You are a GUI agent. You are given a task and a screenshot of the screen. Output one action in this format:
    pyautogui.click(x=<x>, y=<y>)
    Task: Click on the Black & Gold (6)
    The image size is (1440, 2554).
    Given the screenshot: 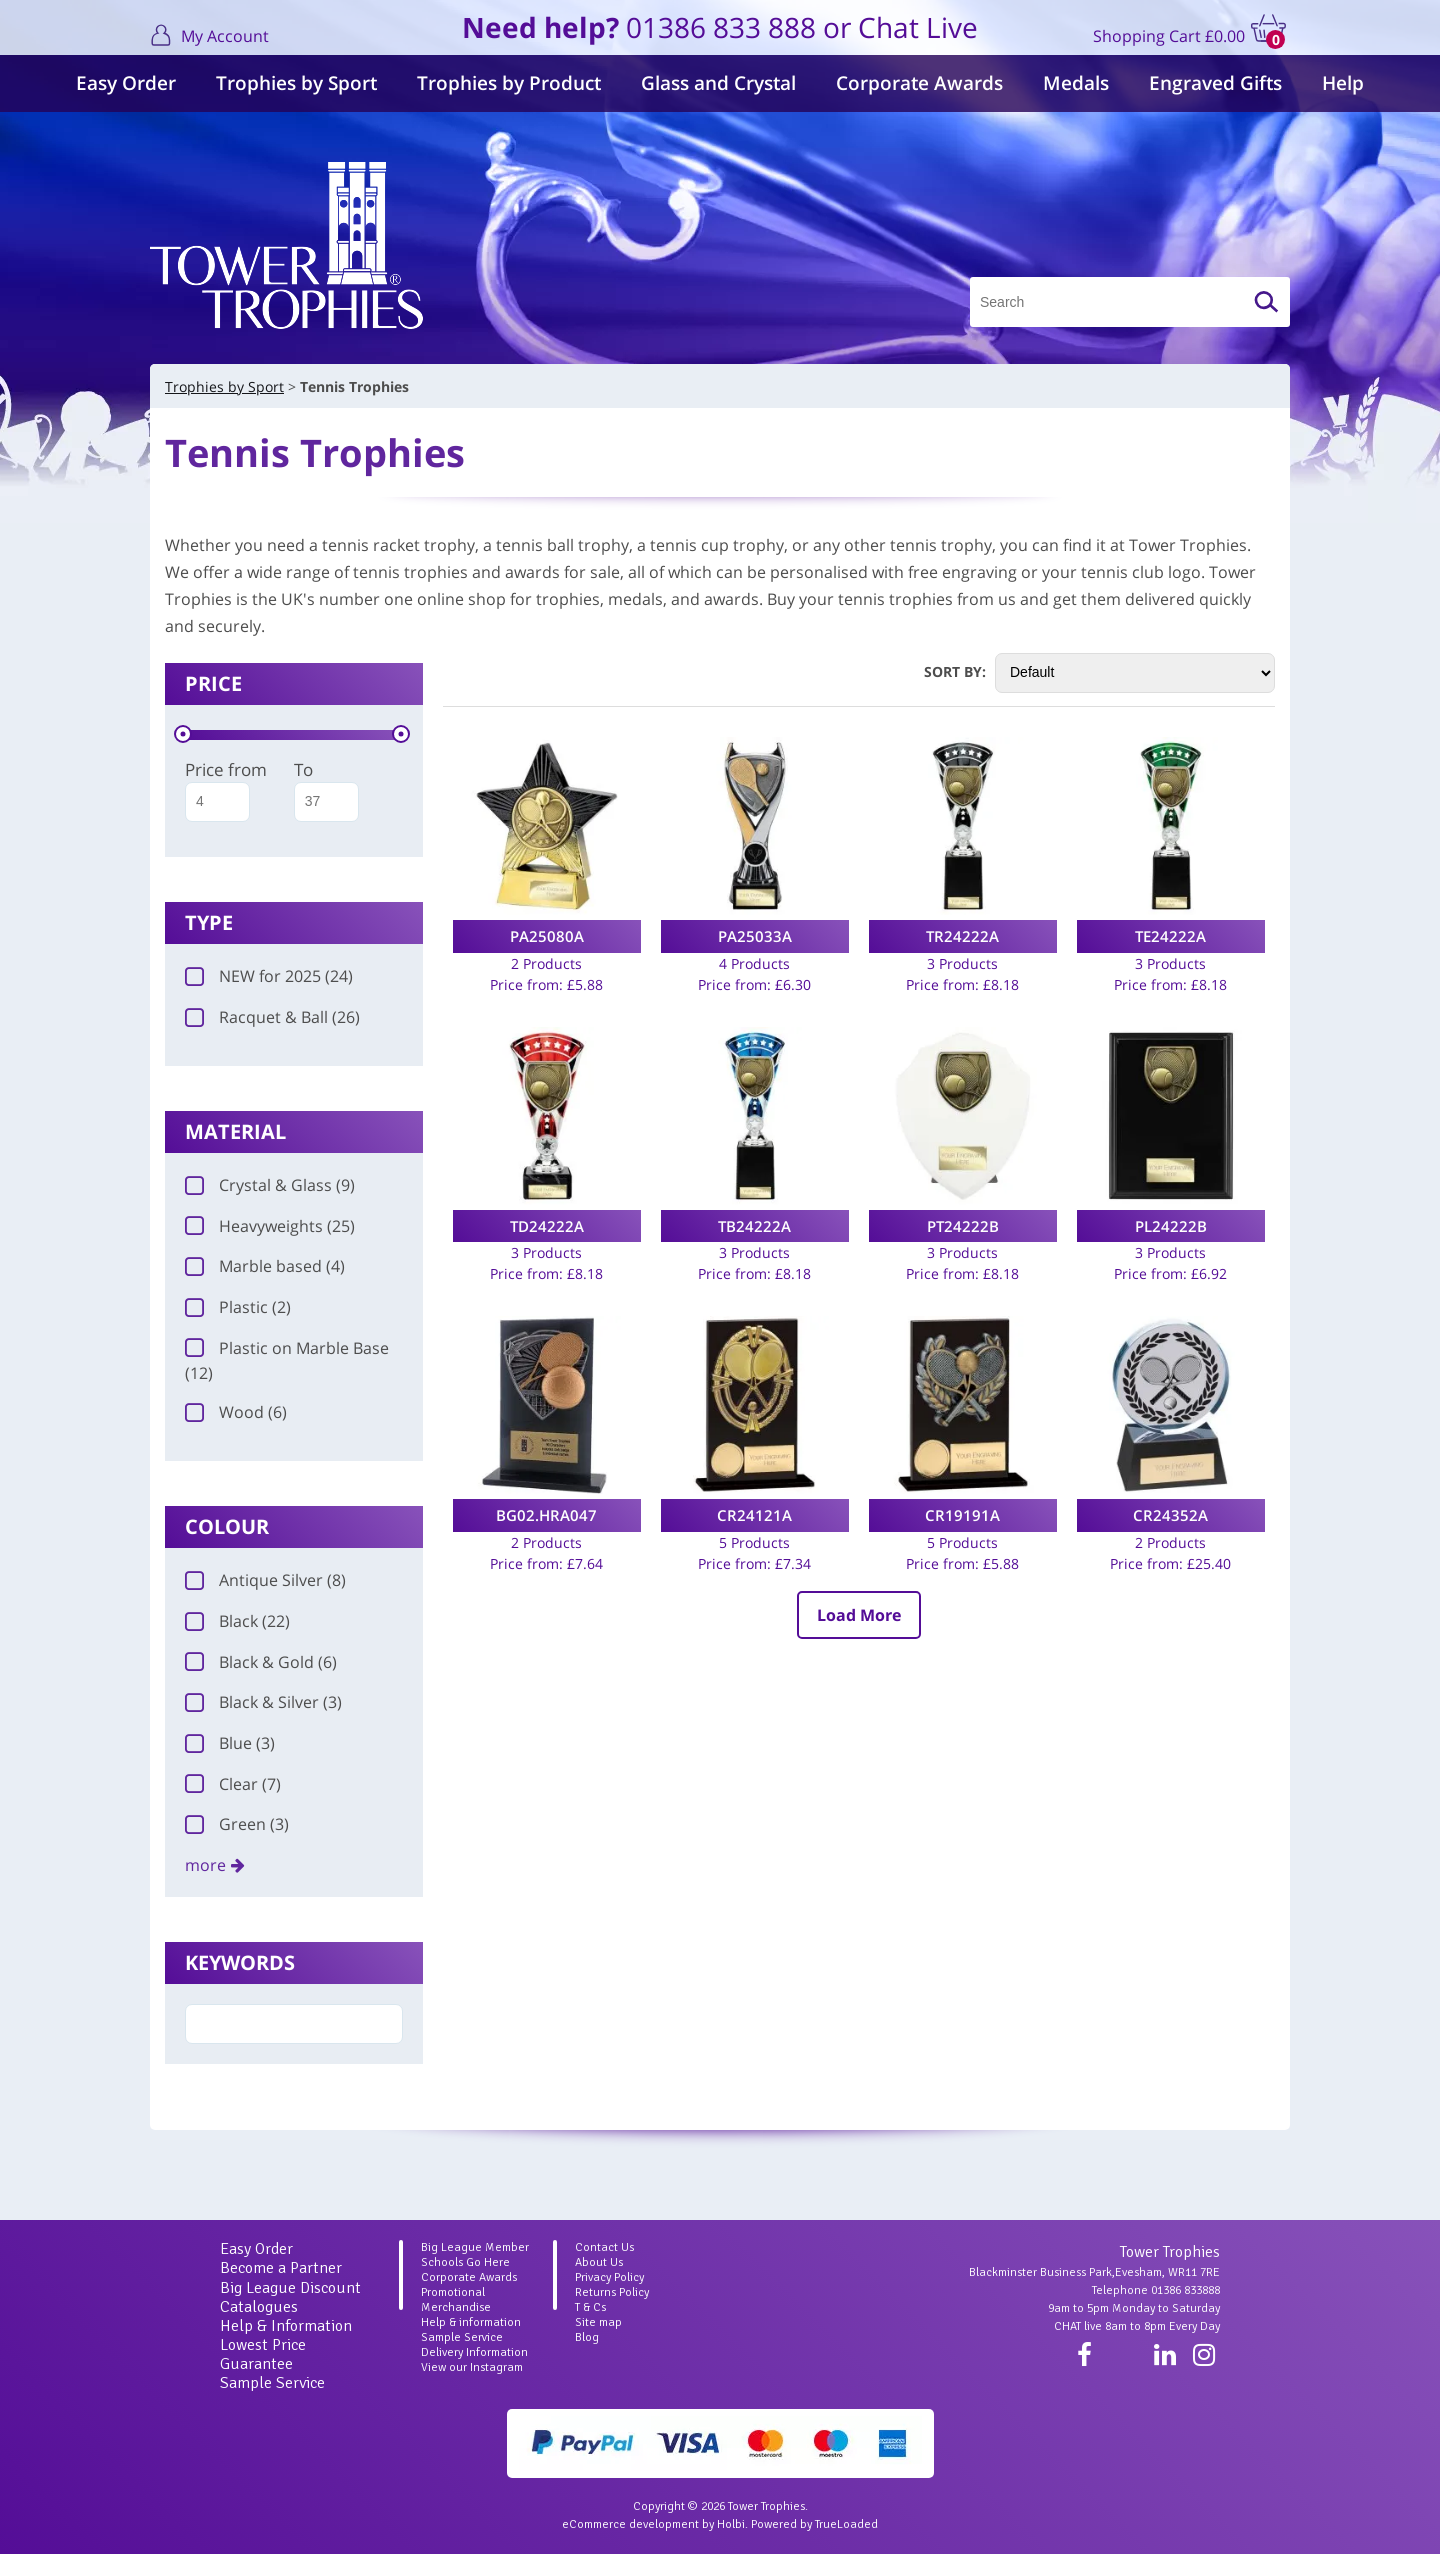 What is the action you would take?
    pyautogui.click(x=261, y=1662)
    